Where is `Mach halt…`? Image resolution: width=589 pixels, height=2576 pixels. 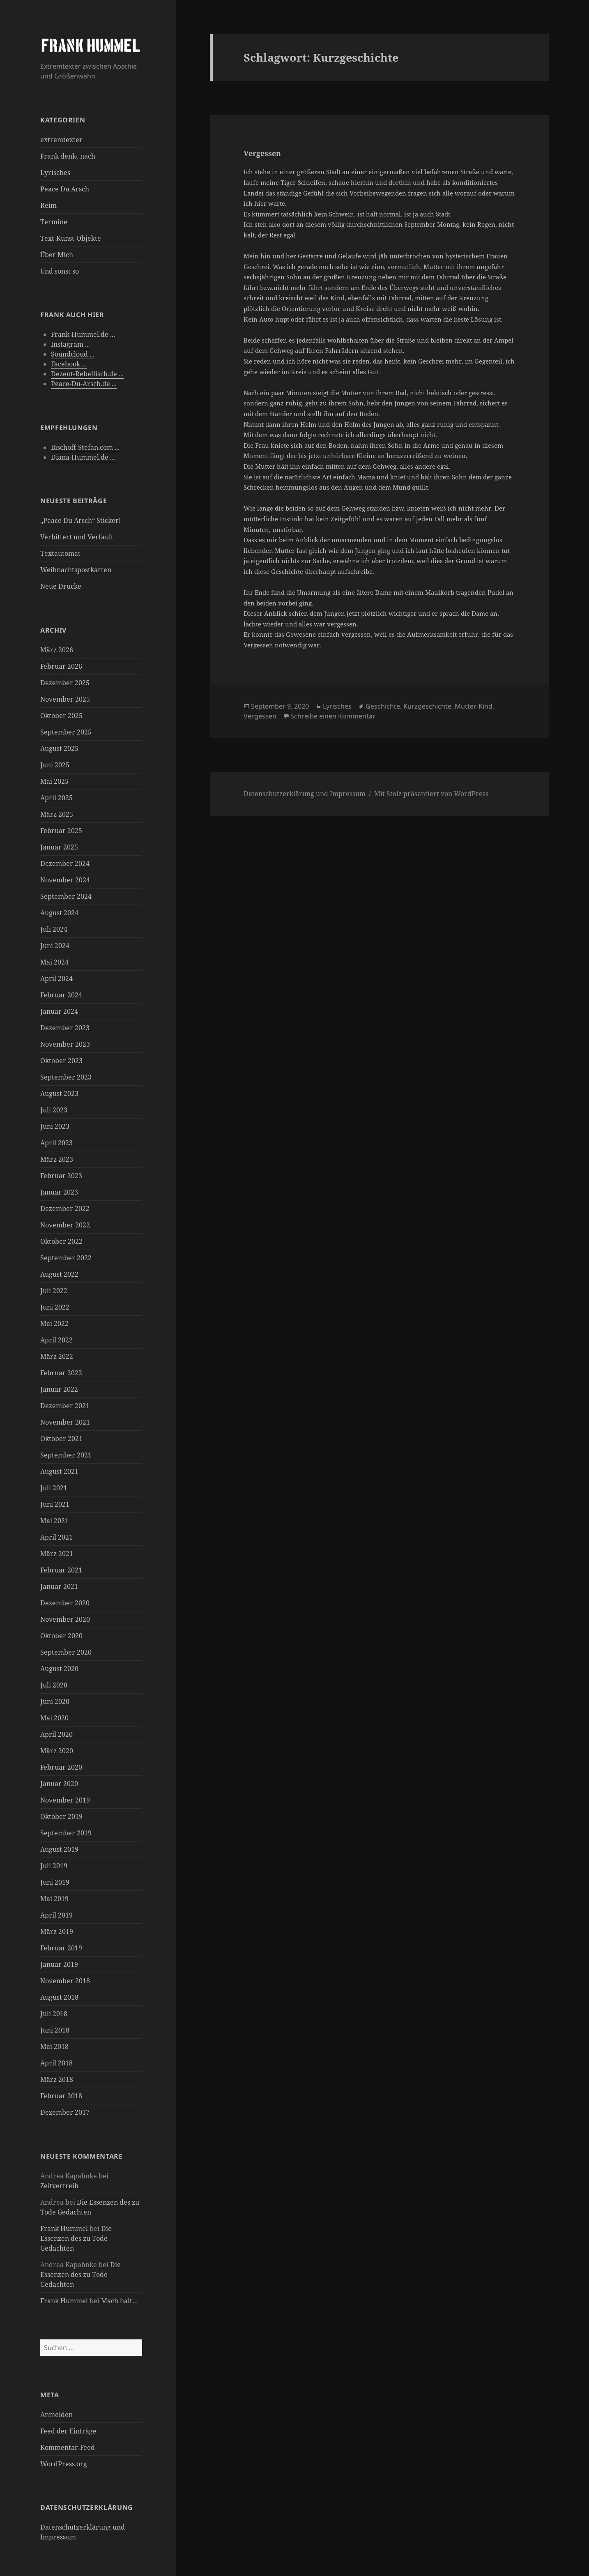 Mach halt… is located at coordinates (119, 2300).